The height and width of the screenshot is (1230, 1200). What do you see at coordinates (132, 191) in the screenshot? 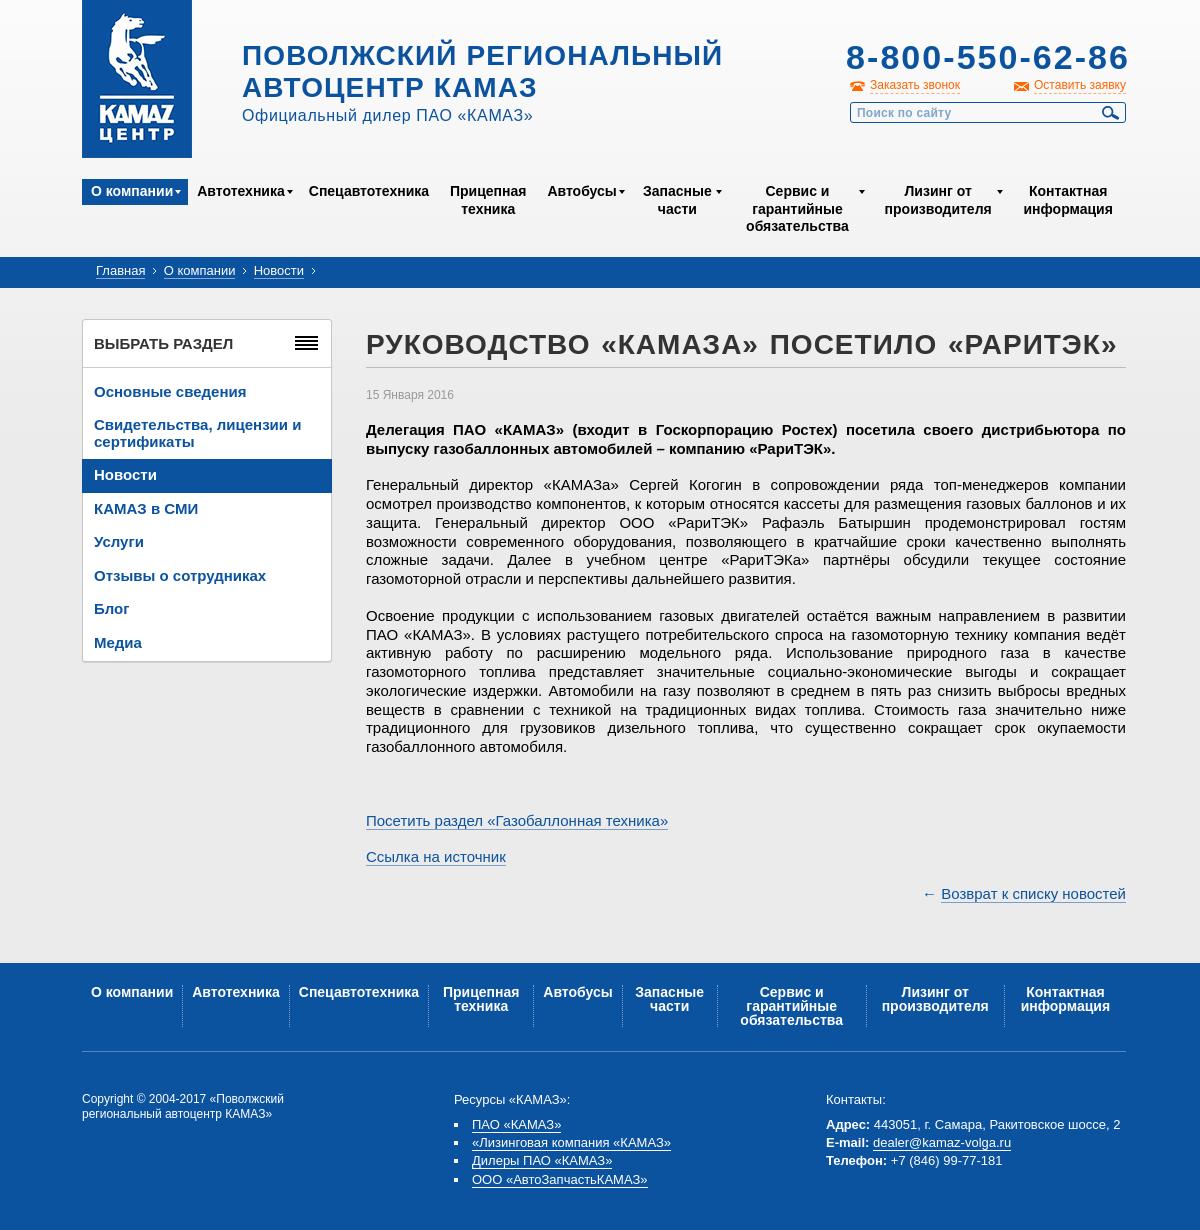
I see `О компании` at bounding box center [132, 191].